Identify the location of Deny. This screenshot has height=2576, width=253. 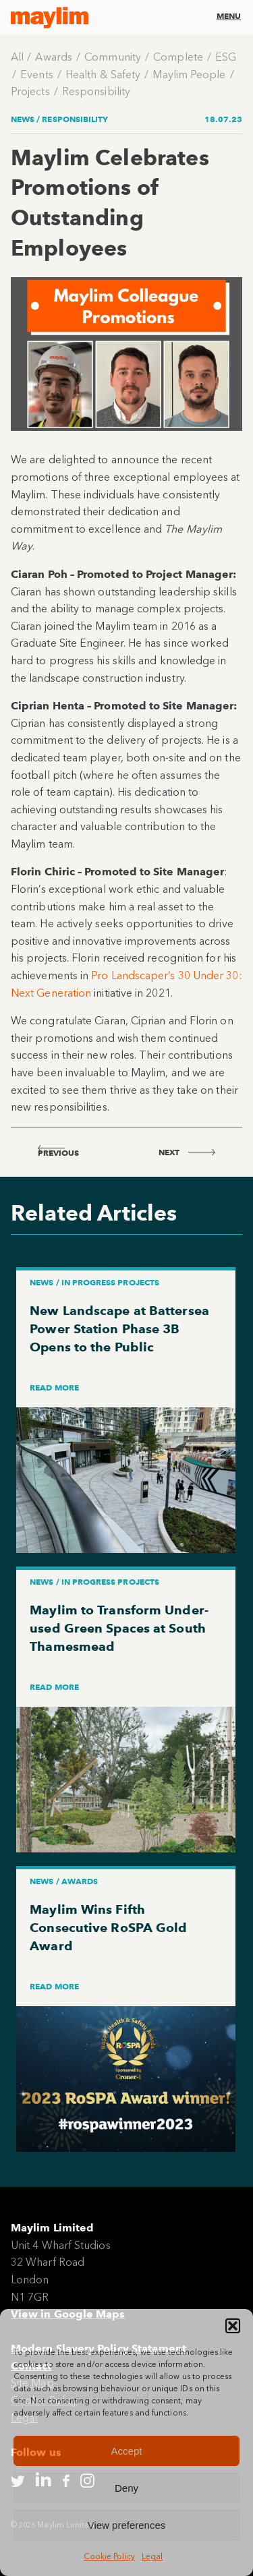
(126, 2488).